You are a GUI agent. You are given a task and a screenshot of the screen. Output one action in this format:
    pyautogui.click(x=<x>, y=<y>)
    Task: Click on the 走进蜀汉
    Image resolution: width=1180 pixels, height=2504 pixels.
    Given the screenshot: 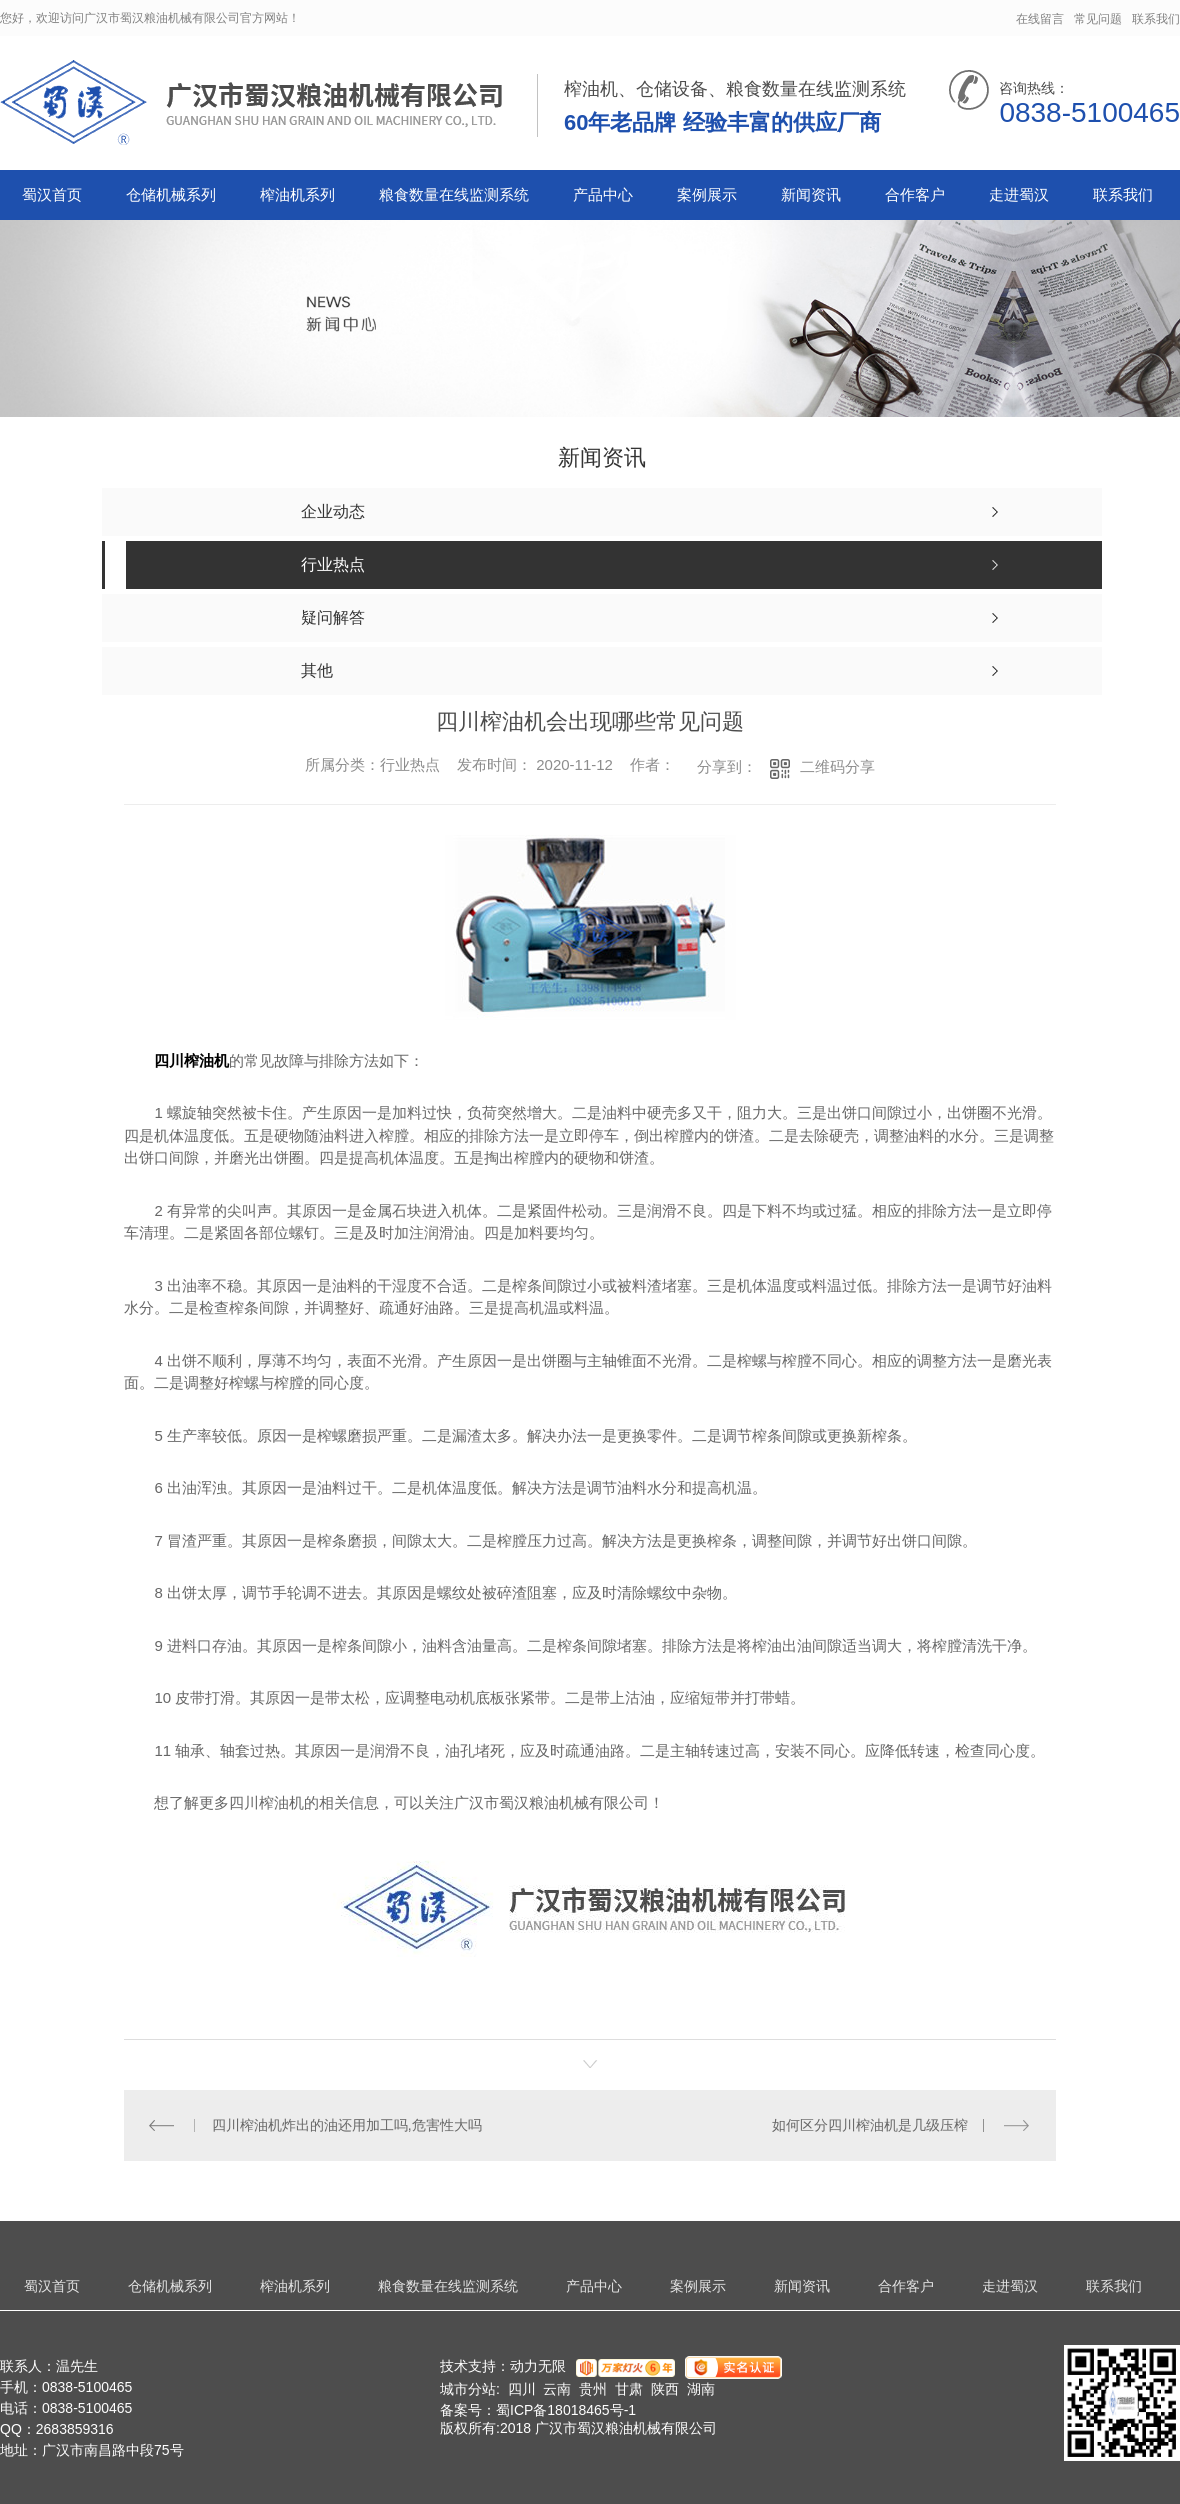 What is the action you would take?
    pyautogui.click(x=1019, y=194)
    